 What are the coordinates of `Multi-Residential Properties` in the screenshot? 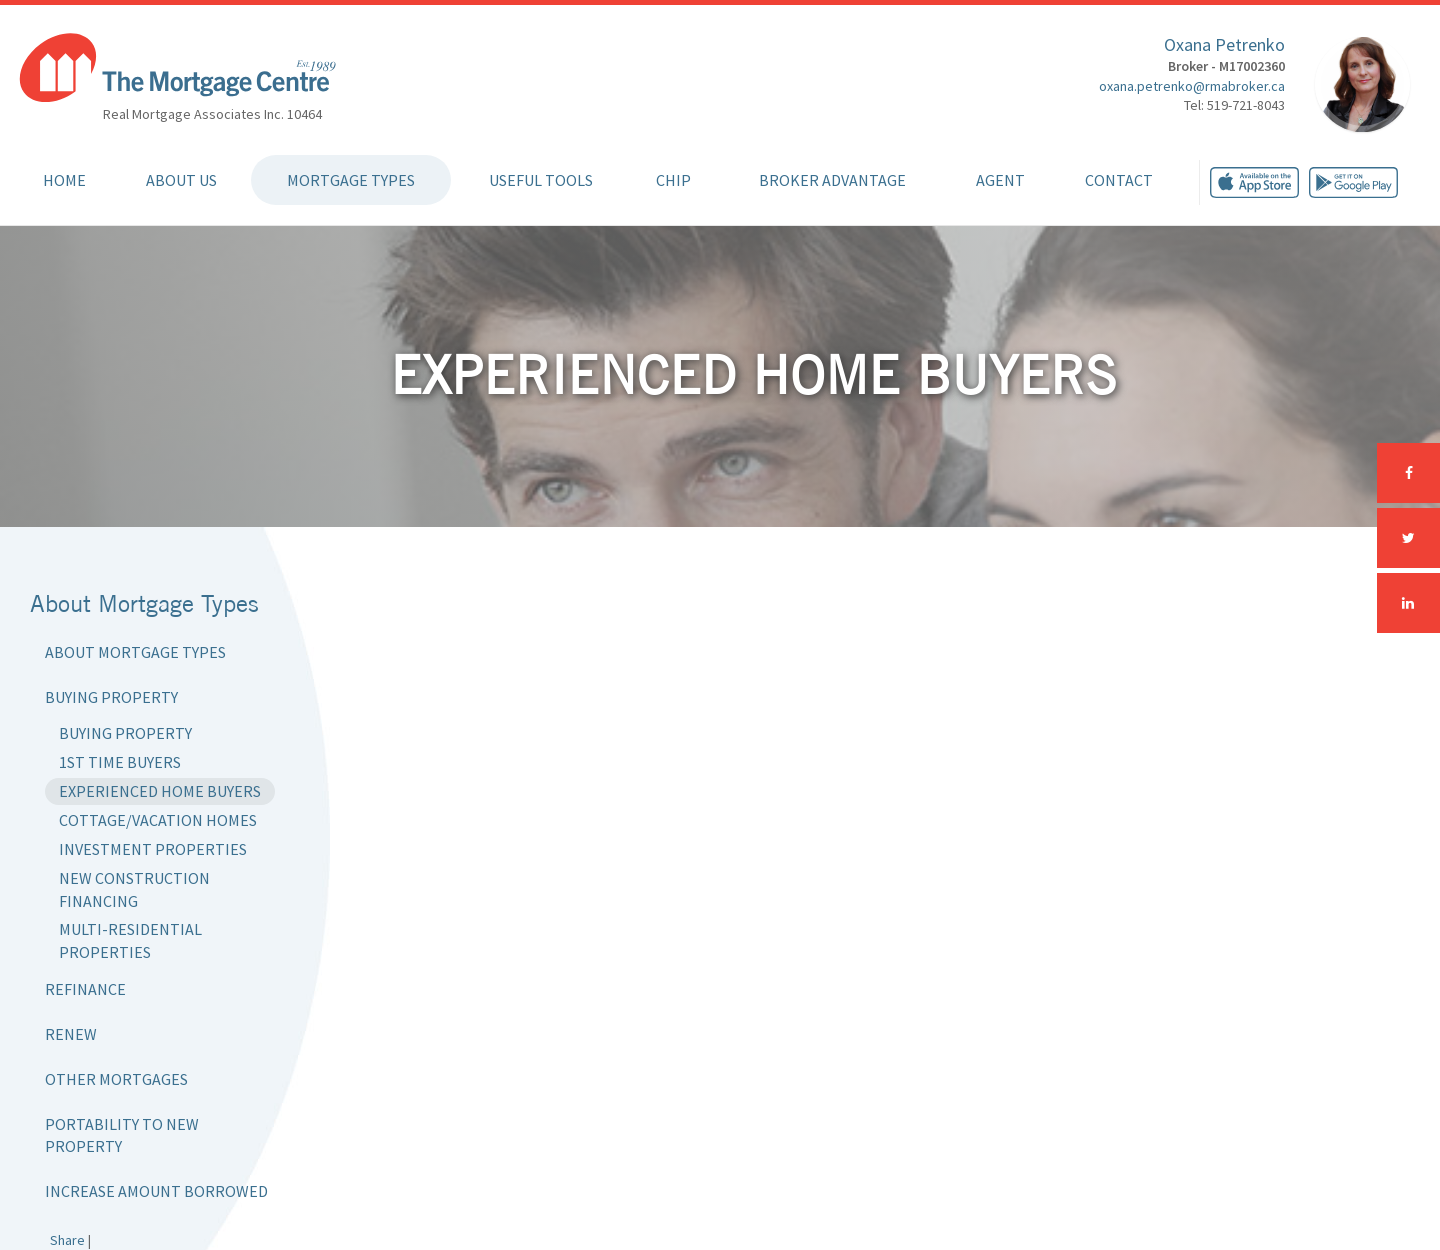 It's located at (130, 940).